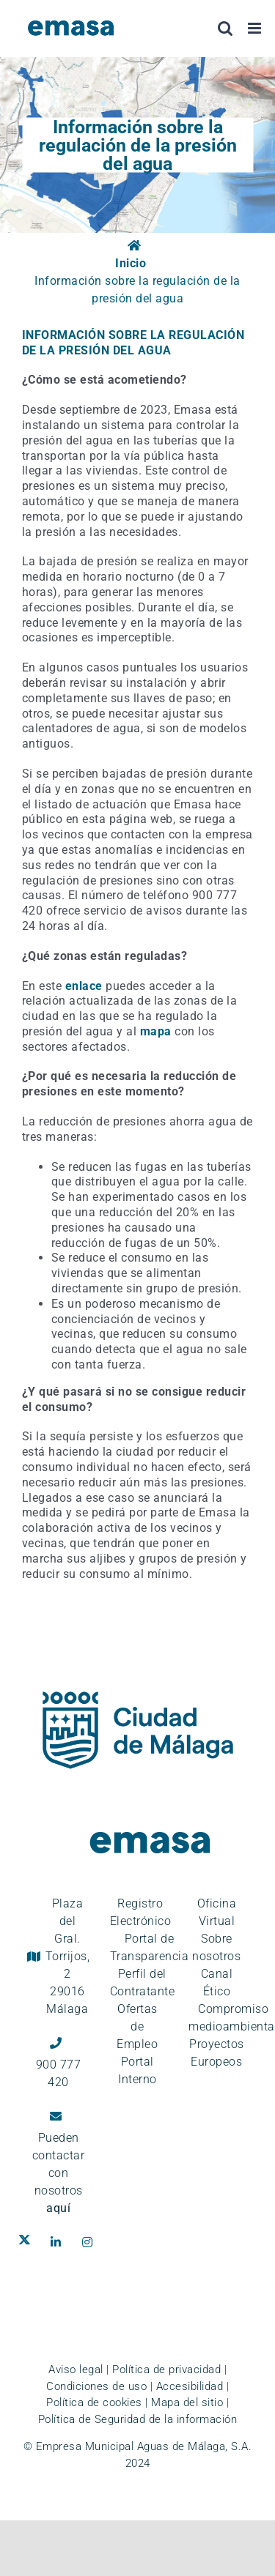 The height and width of the screenshot is (2576, 275). What do you see at coordinates (225, 28) in the screenshot?
I see `[Alternar búsqueda en móvil]` at bounding box center [225, 28].